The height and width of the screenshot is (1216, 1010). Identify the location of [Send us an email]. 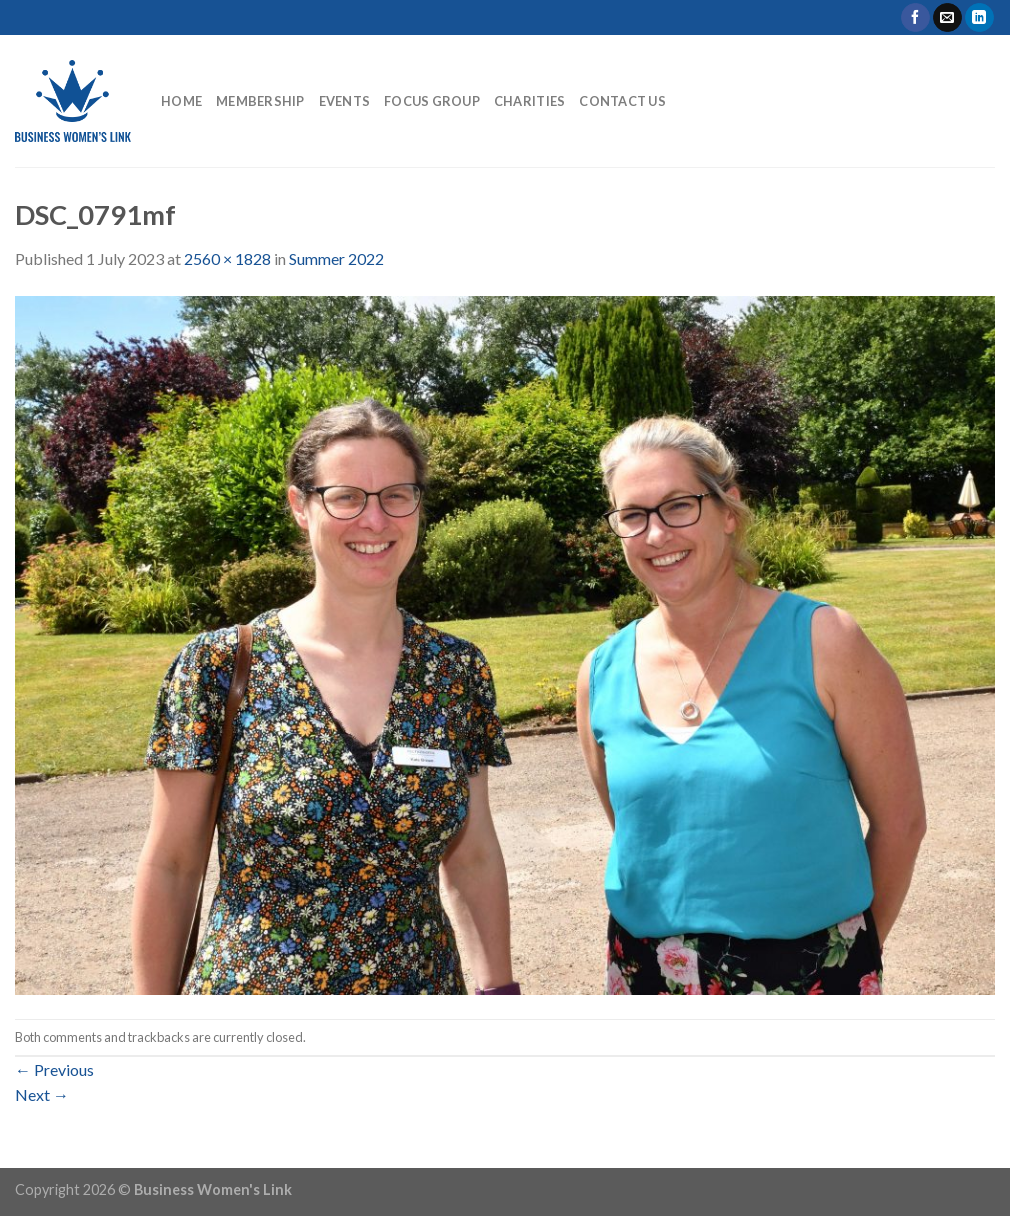
(947, 18).